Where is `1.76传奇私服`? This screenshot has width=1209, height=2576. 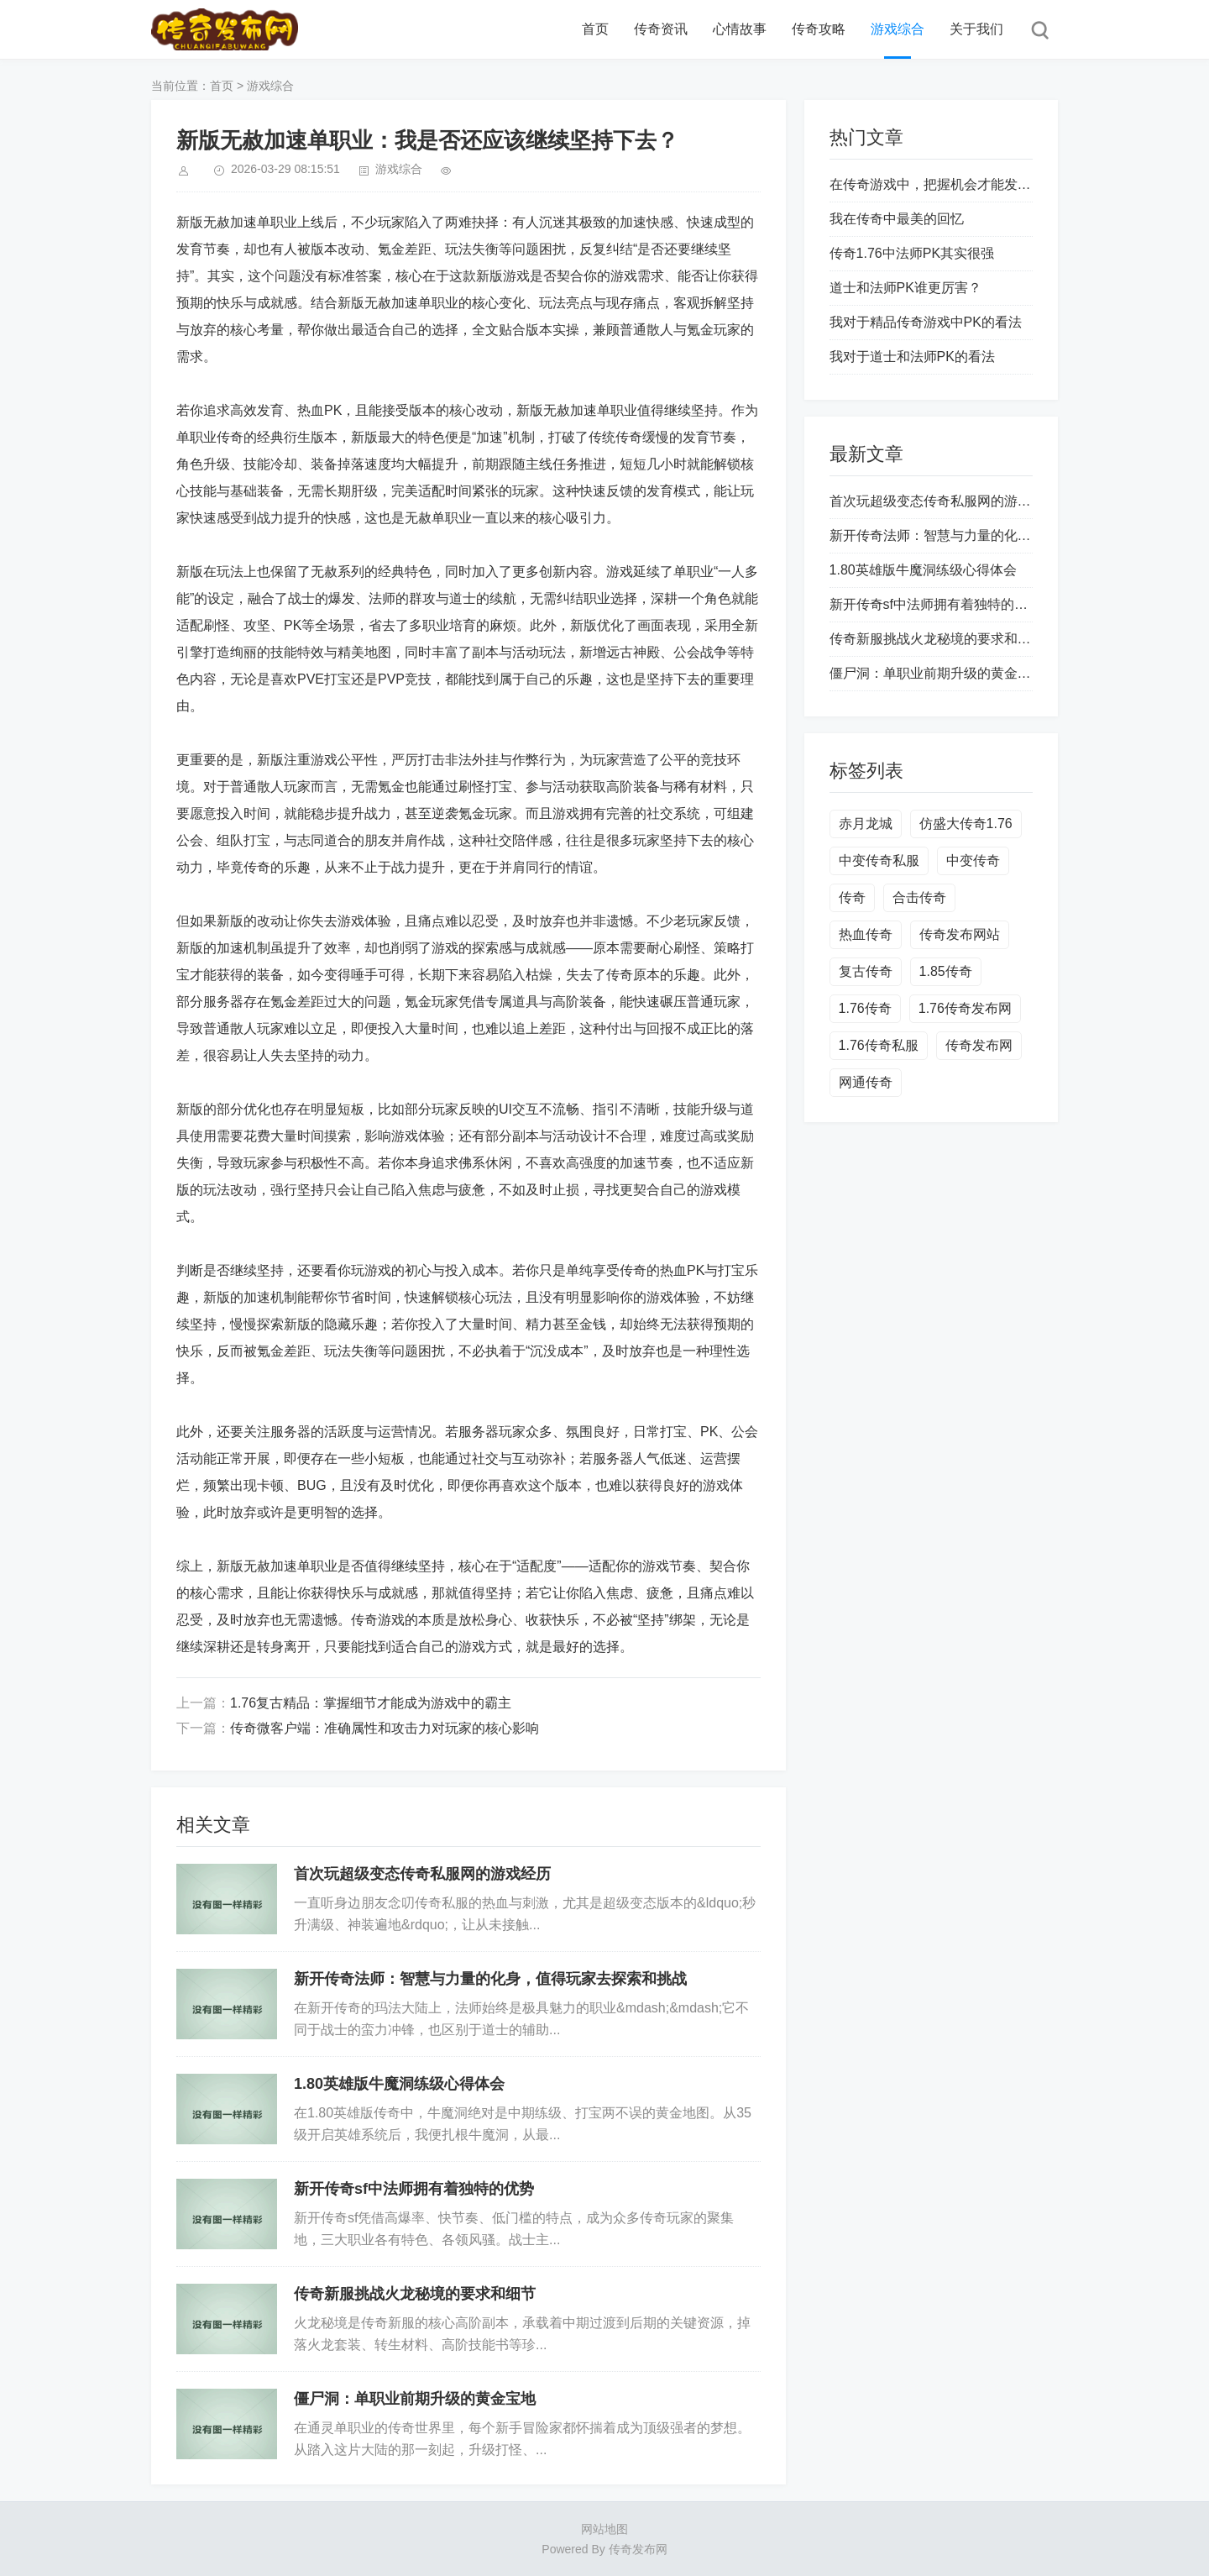 1.76传奇私服 is located at coordinates (879, 1045).